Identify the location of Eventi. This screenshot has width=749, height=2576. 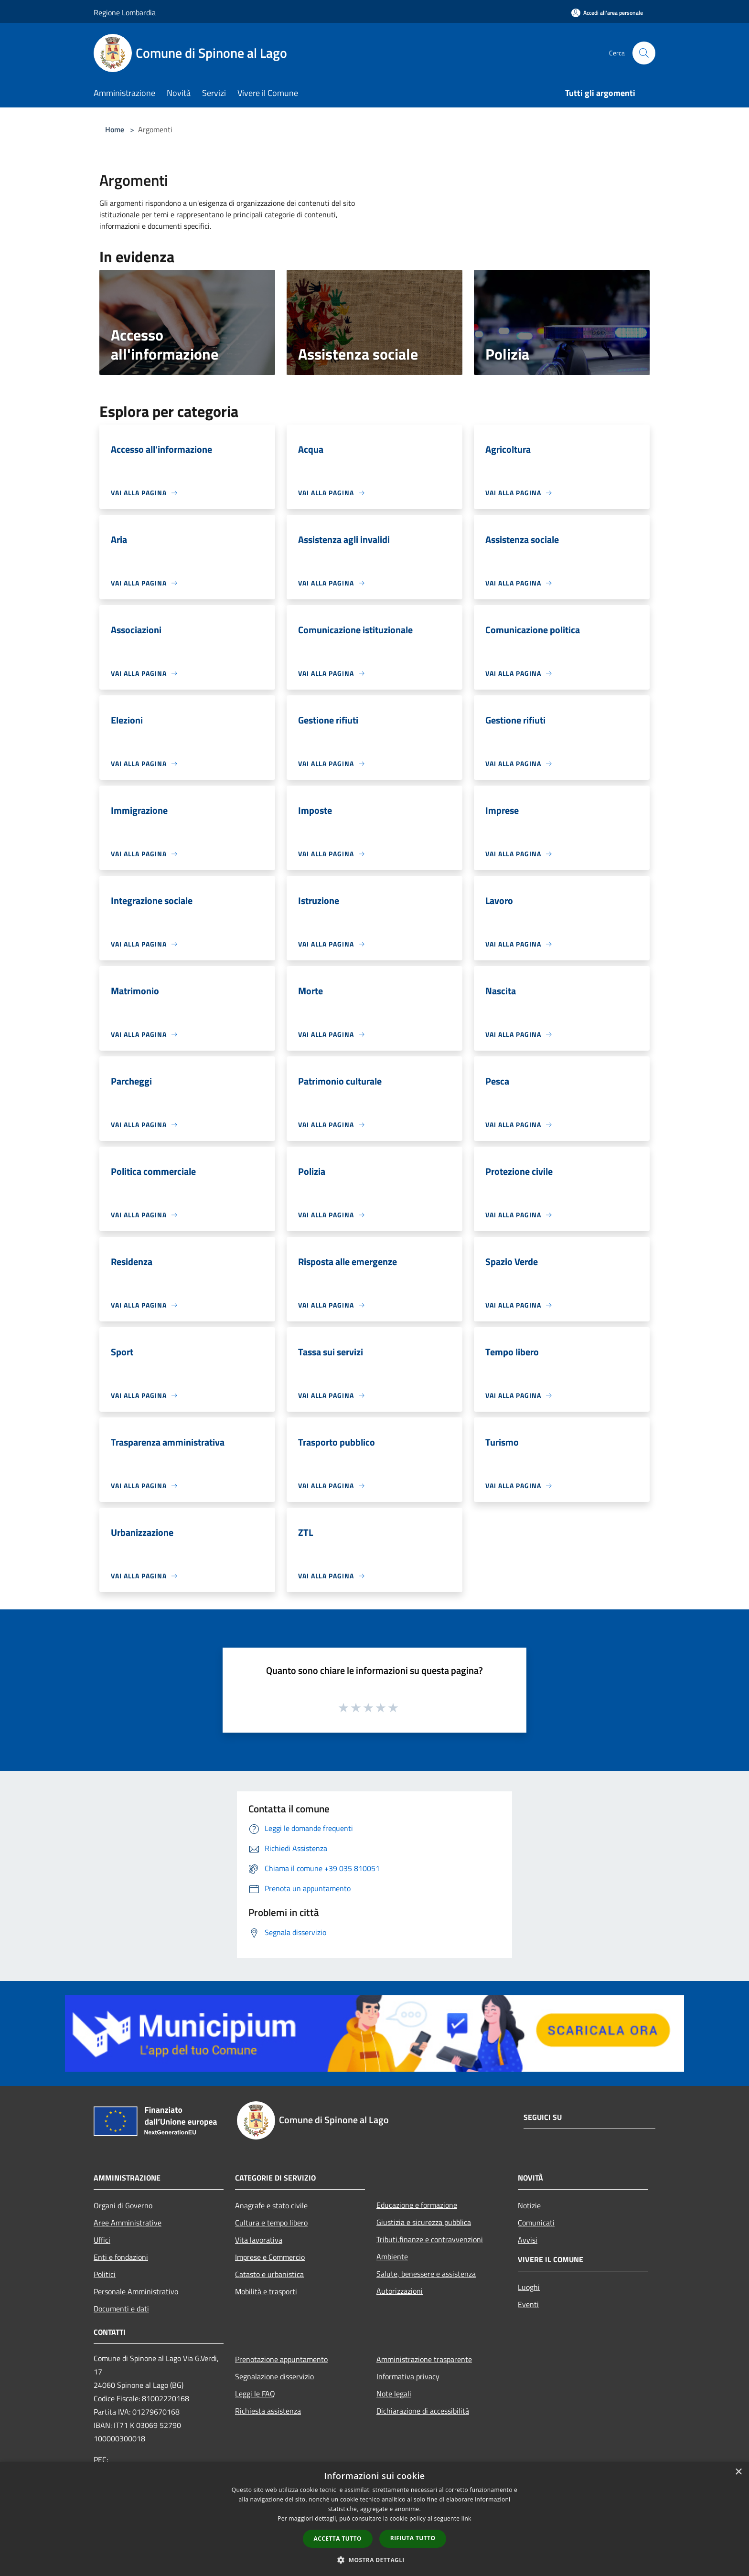
(528, 2304).